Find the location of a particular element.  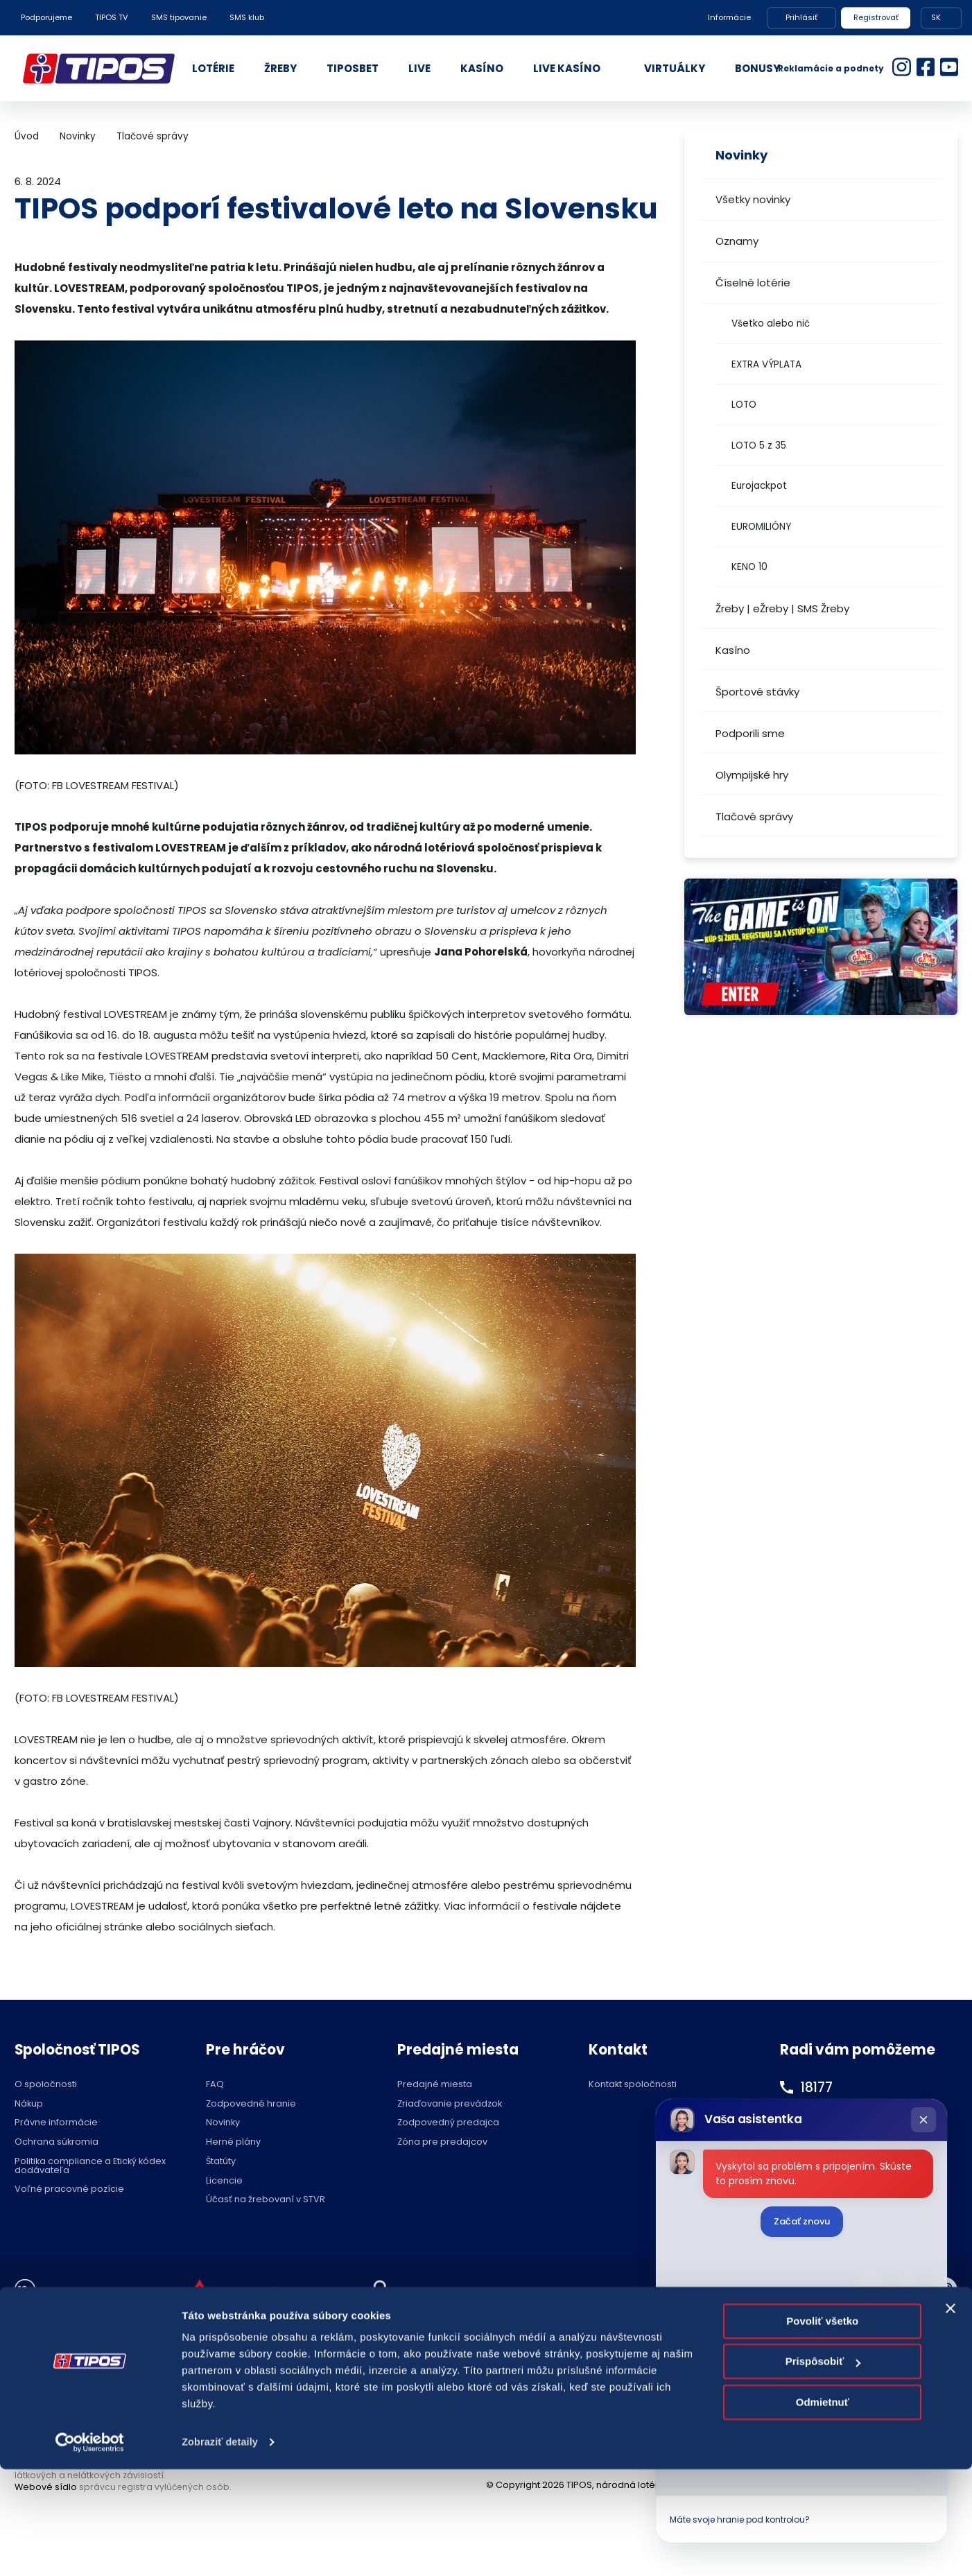

Nastavenie cookies is located at coordinates (451, 2291).